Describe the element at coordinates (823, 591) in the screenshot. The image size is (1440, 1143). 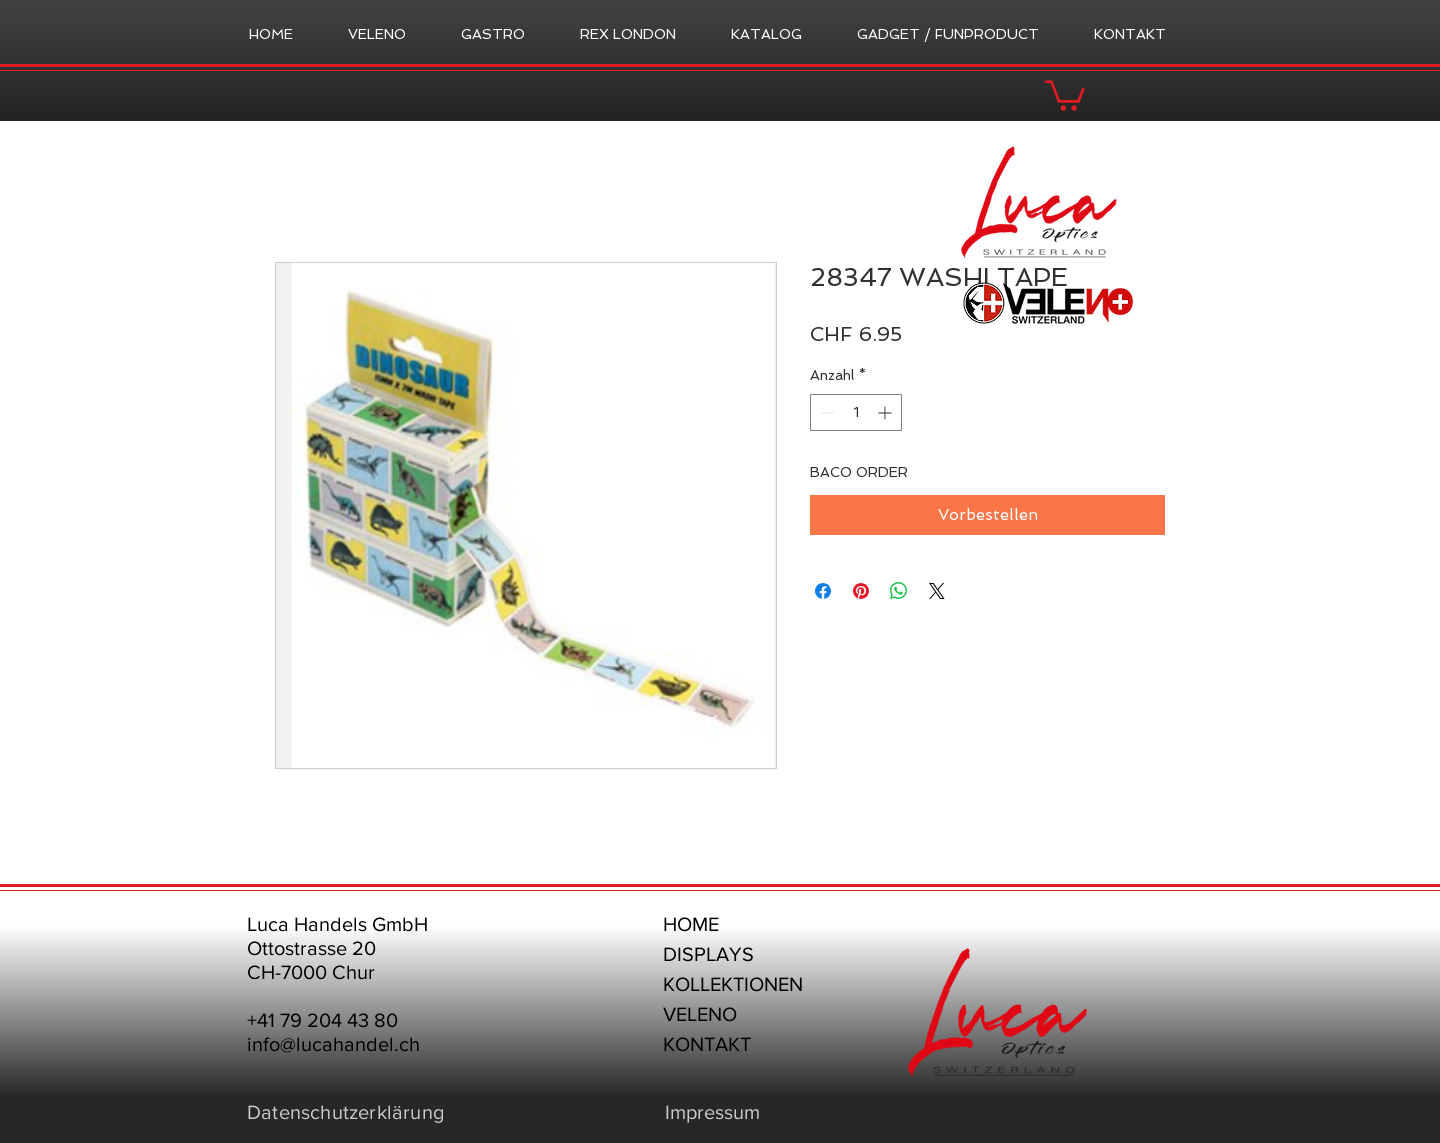
I see `[Bei Facebook teilen]` at that location.